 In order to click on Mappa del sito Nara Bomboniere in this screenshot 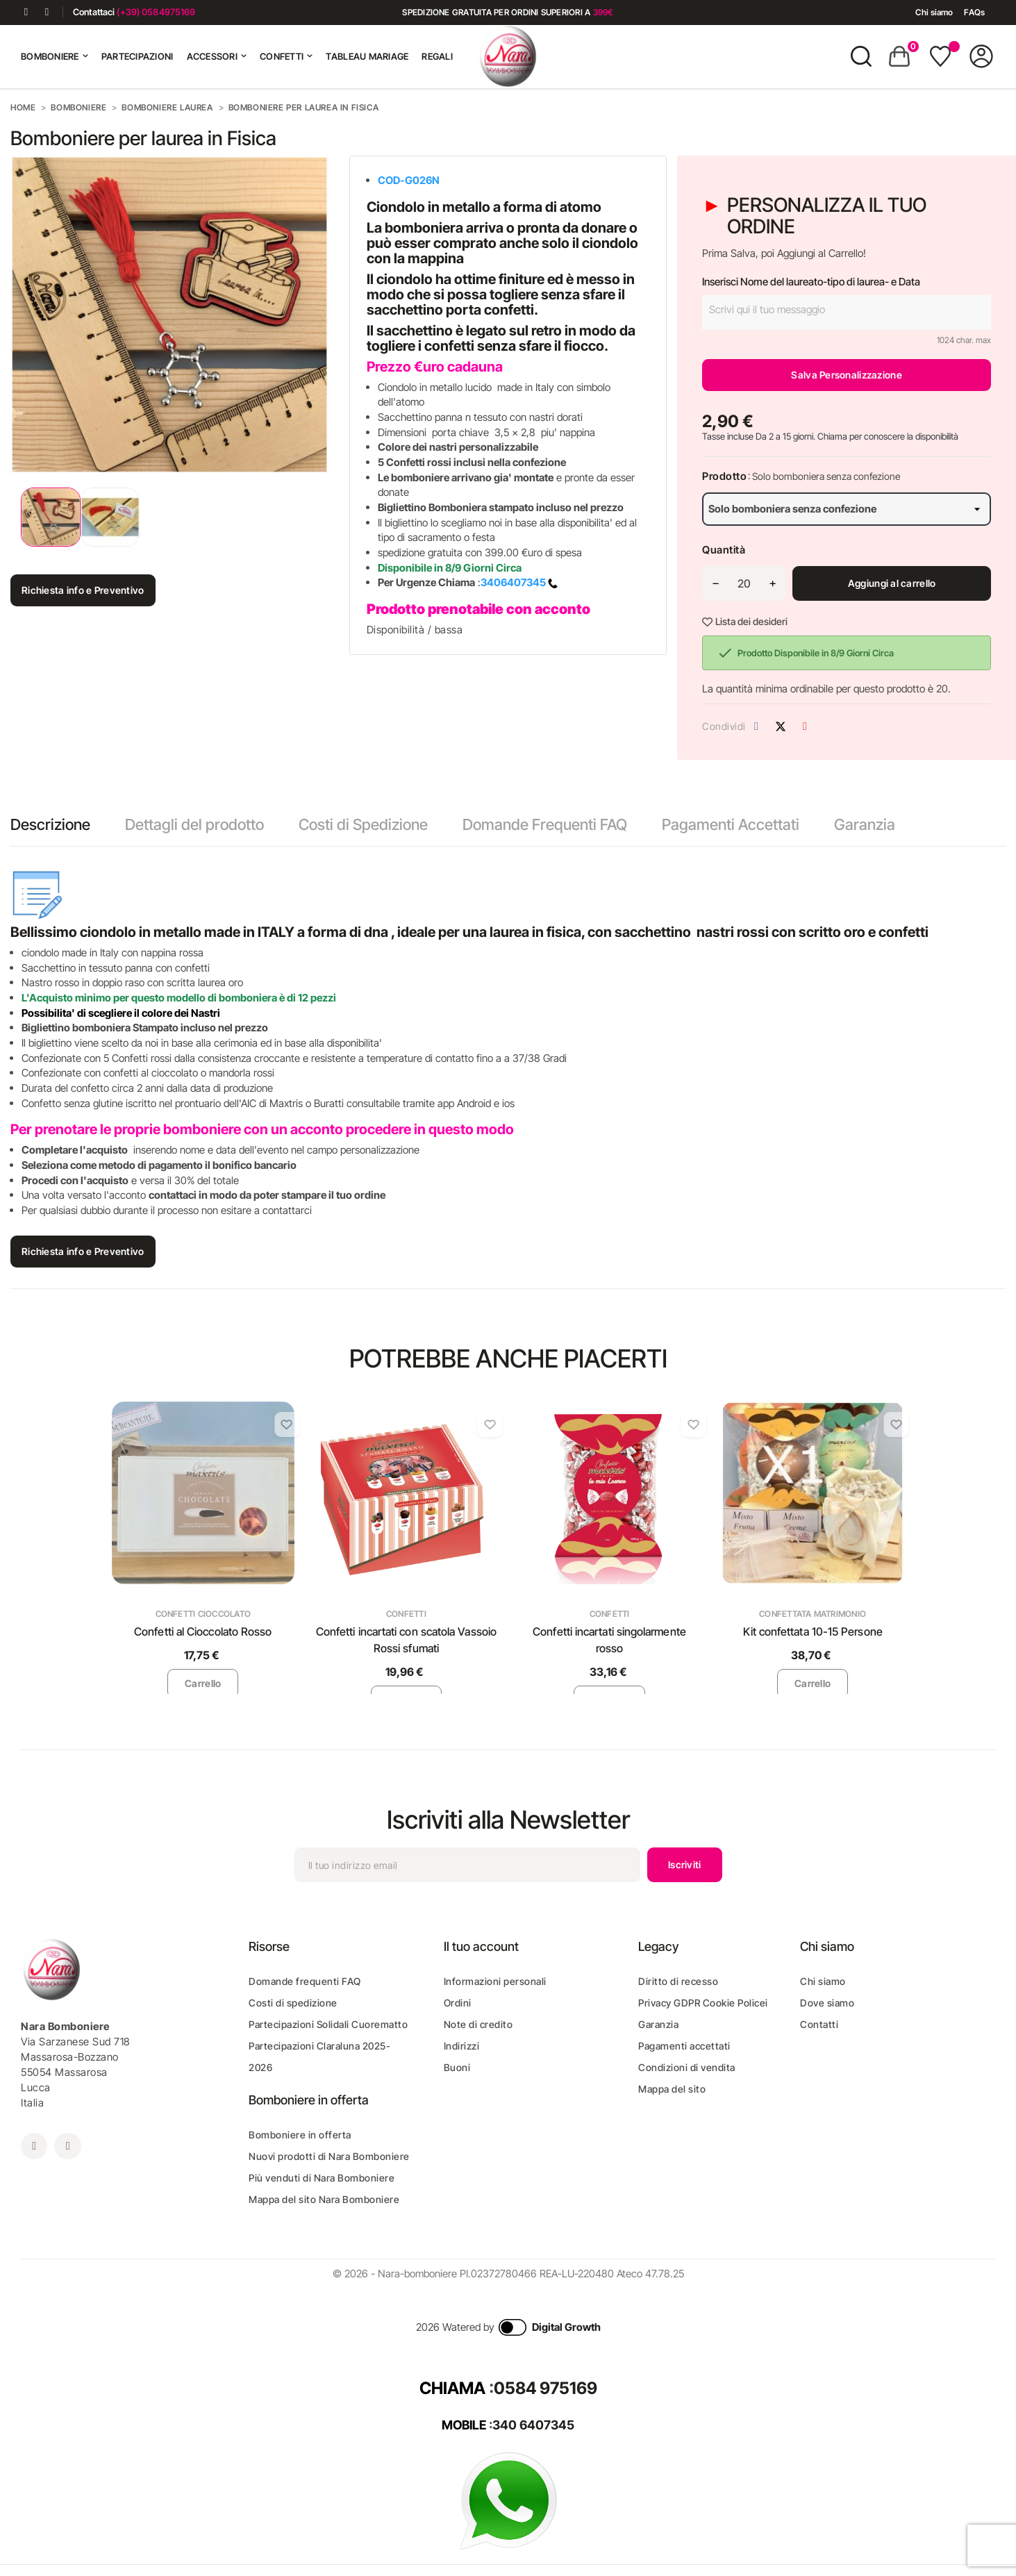, I will do `click(324, 2199)`.